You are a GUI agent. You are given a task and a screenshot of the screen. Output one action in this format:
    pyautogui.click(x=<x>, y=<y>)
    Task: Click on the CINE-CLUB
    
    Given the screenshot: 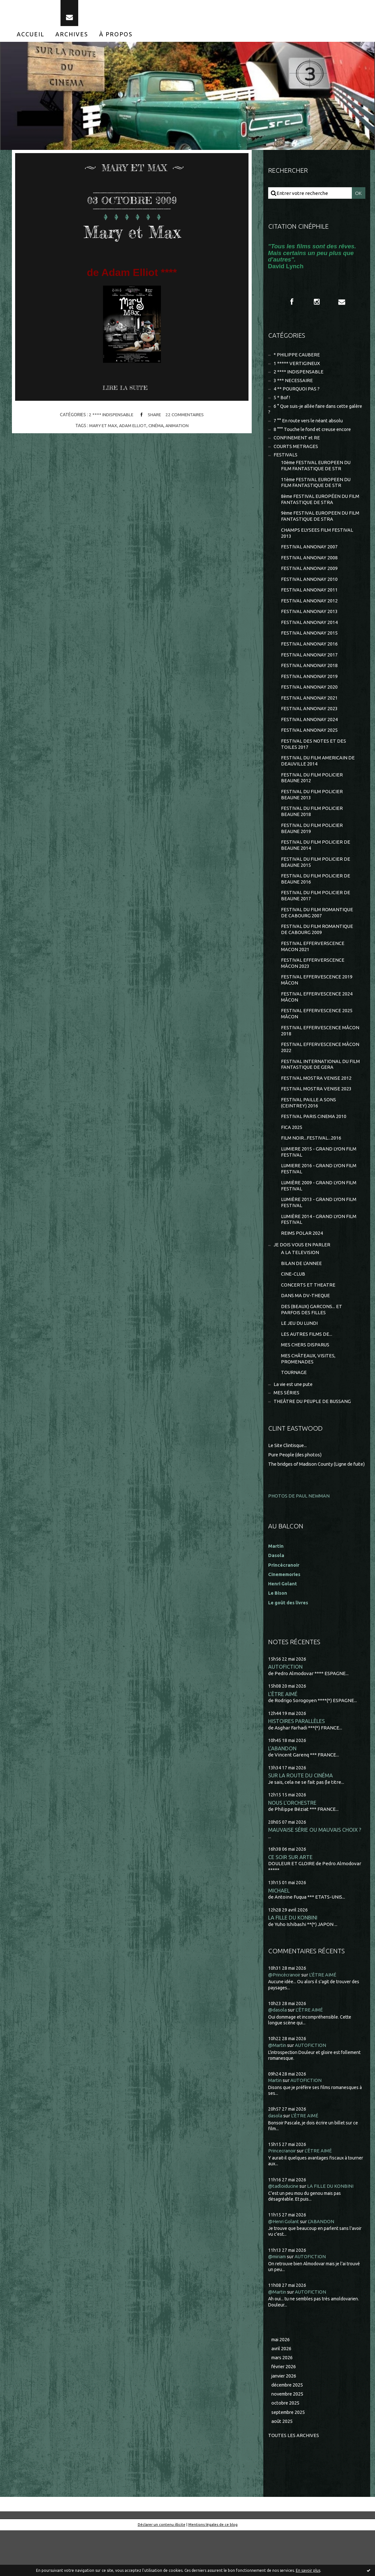 What is the action you would take?
    pyautogui.click(x=293, y=1307)
    